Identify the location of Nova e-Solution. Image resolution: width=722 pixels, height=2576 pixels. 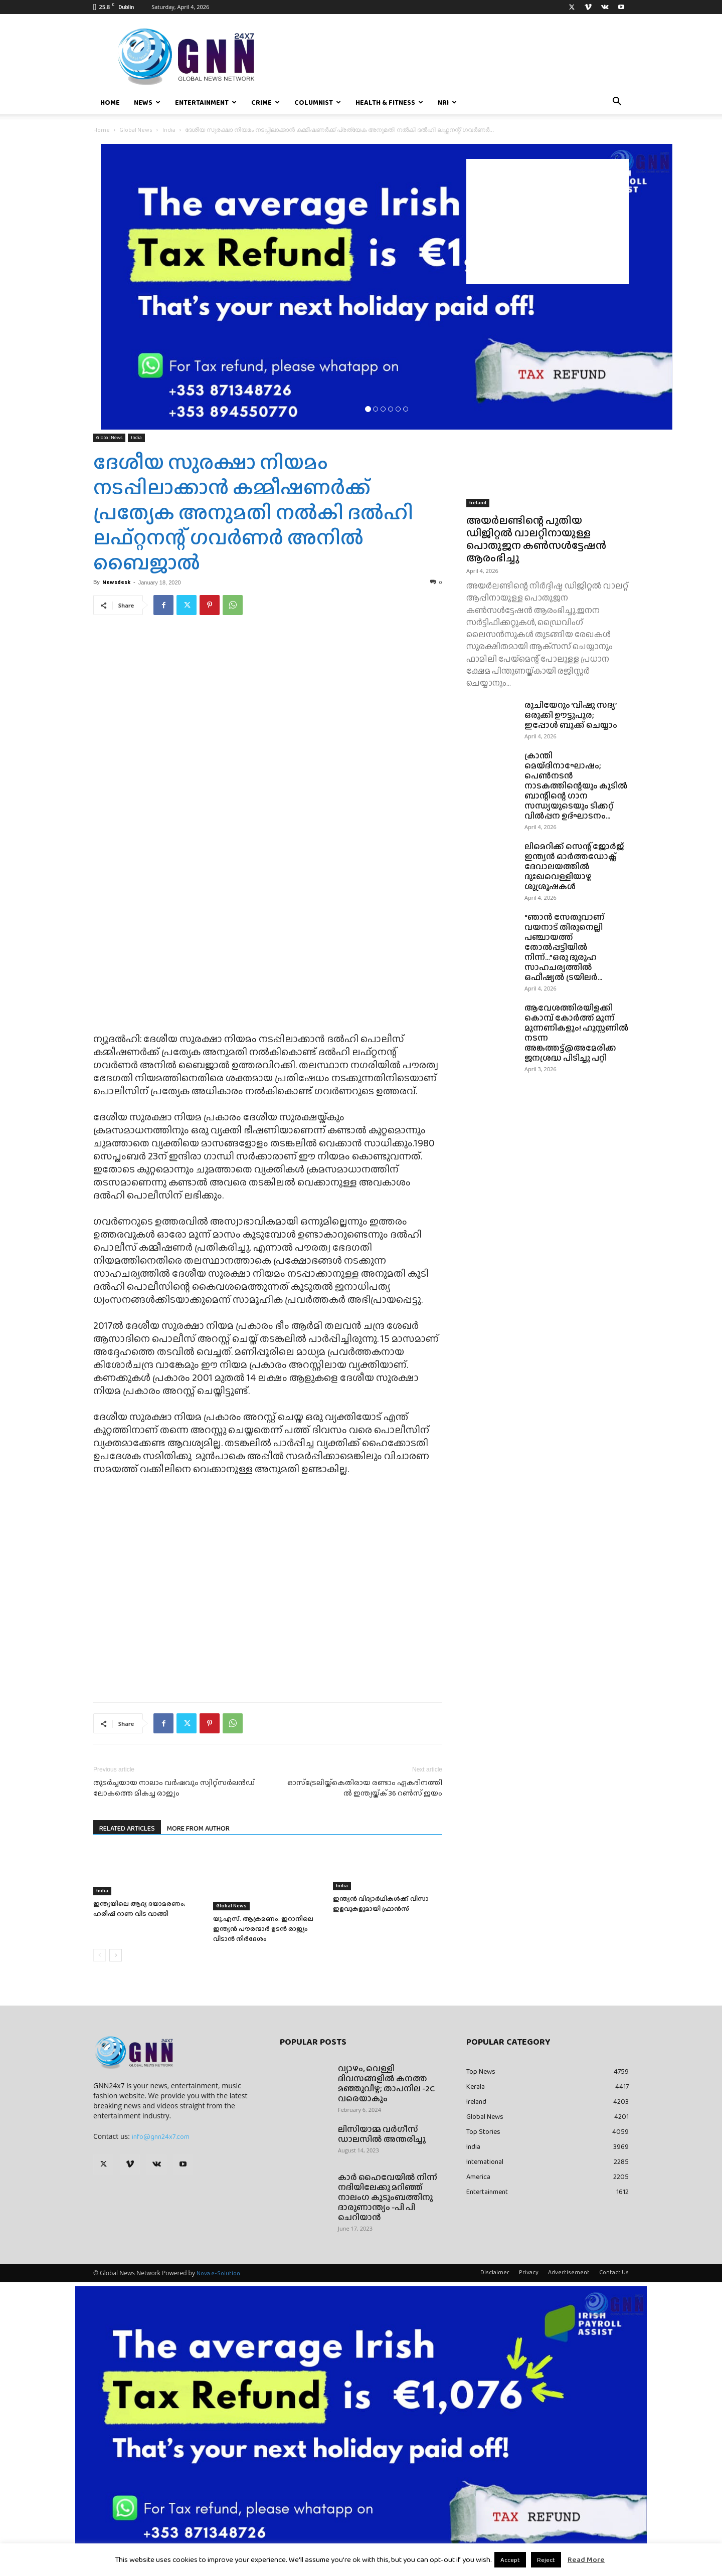
(218, 2273).